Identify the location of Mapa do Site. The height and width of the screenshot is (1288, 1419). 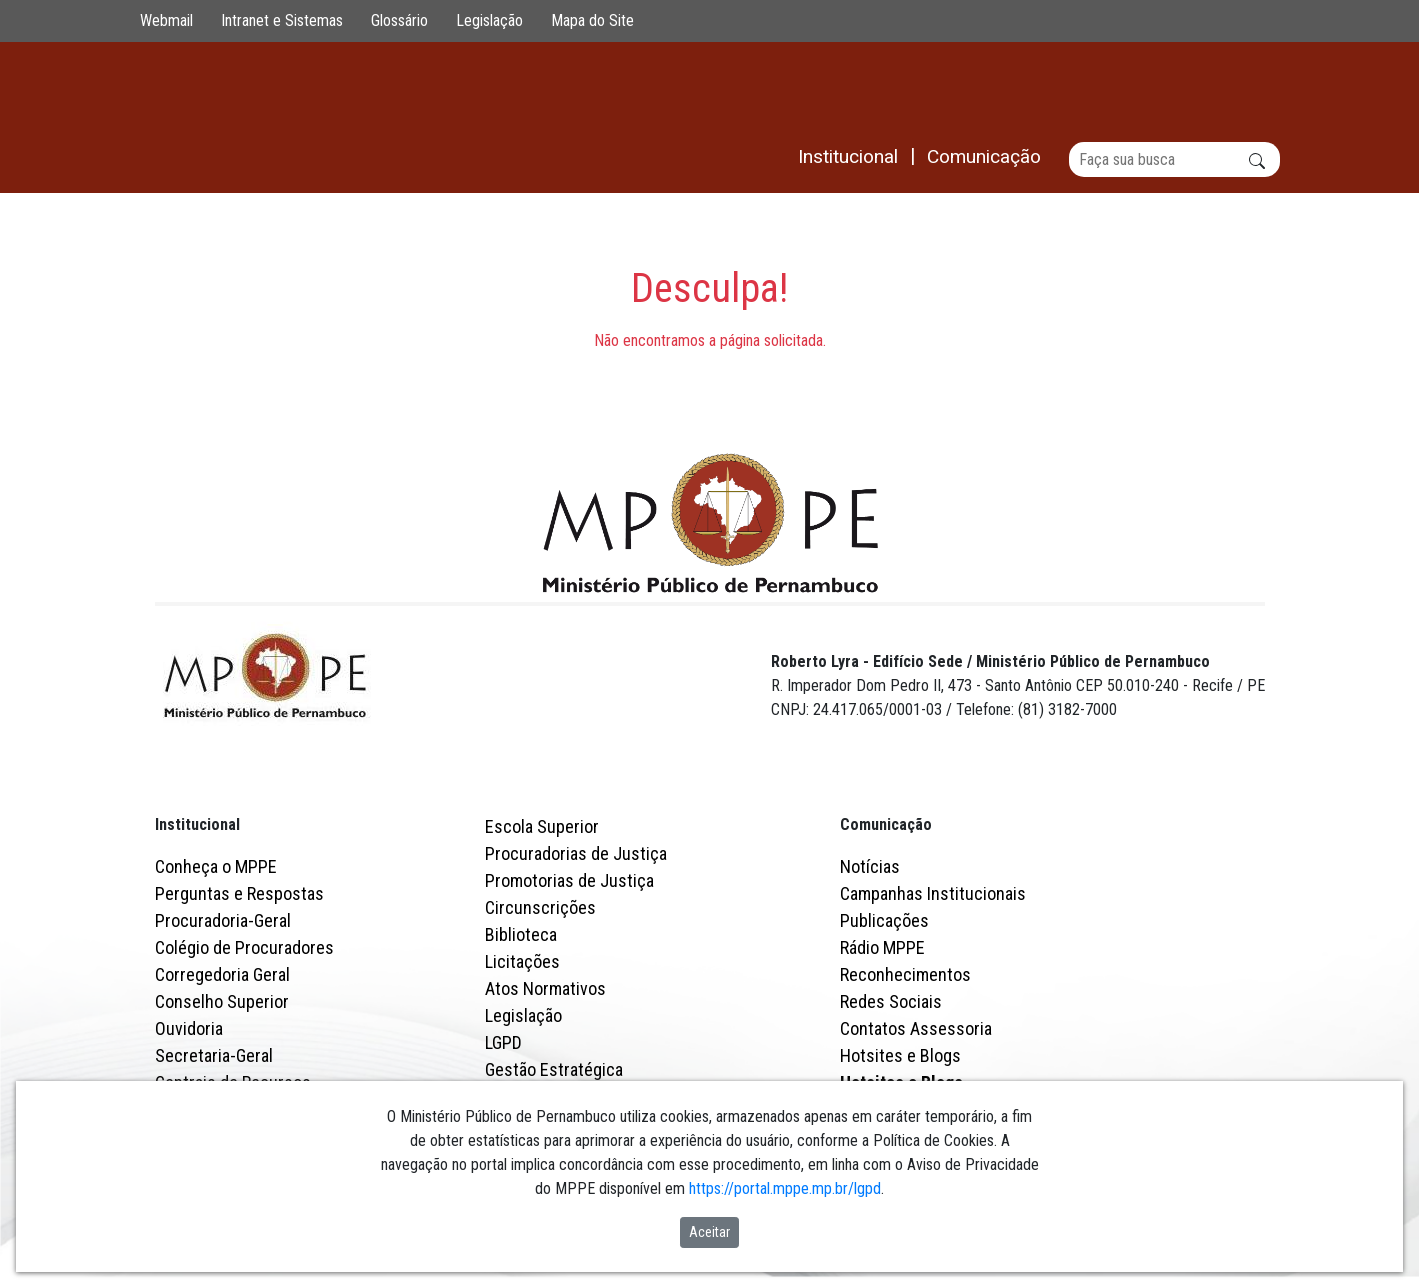
(592, 20).